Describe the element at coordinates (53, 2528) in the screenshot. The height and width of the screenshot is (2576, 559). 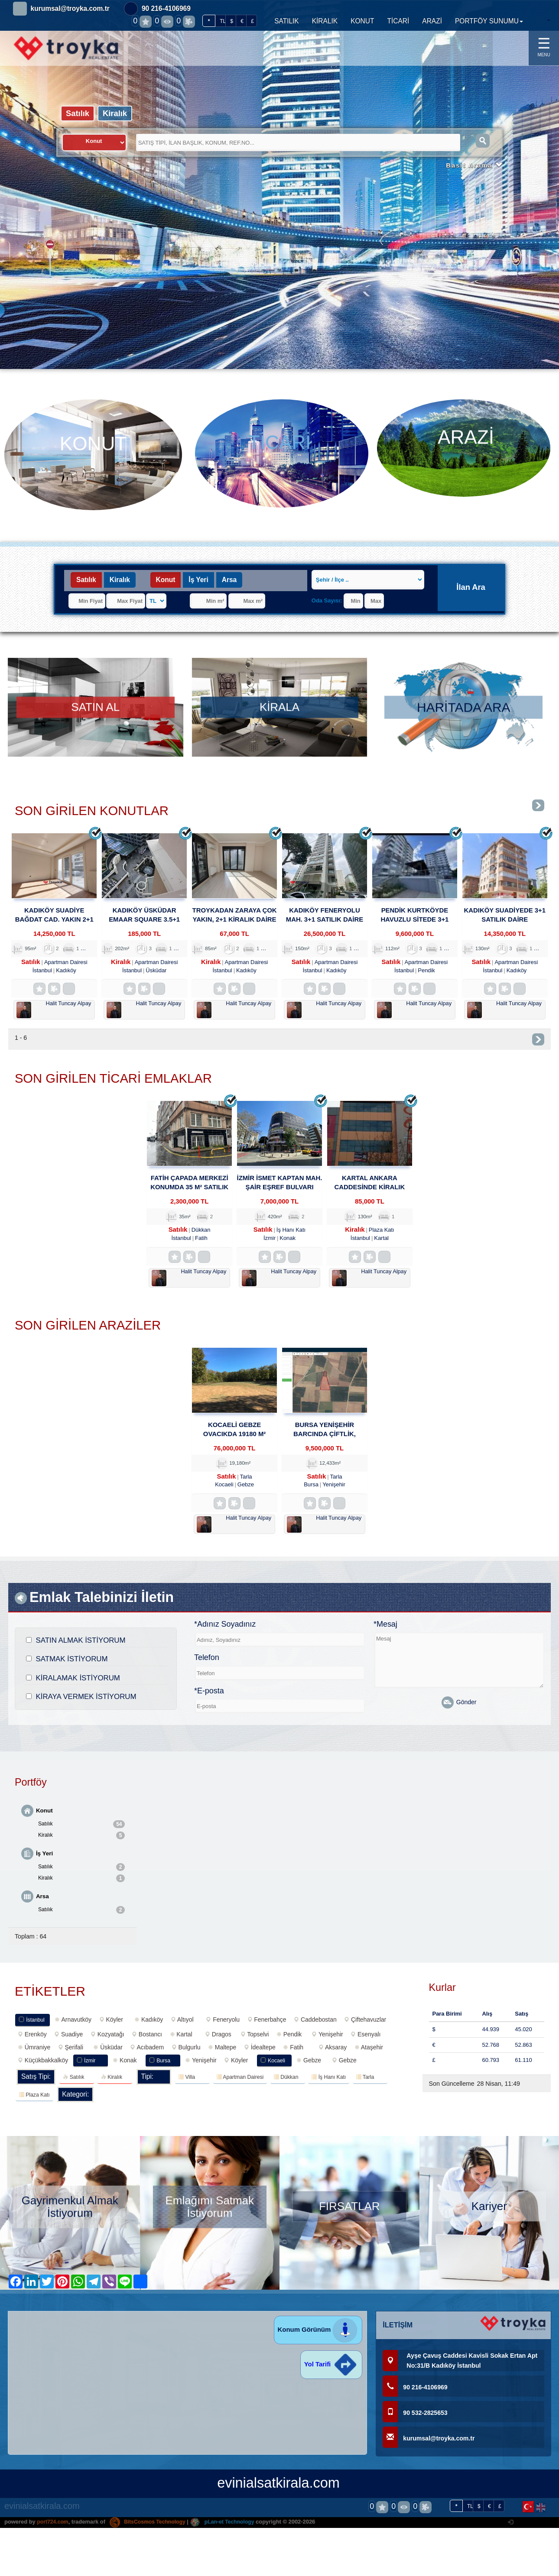
I see `port724.com` at that location.